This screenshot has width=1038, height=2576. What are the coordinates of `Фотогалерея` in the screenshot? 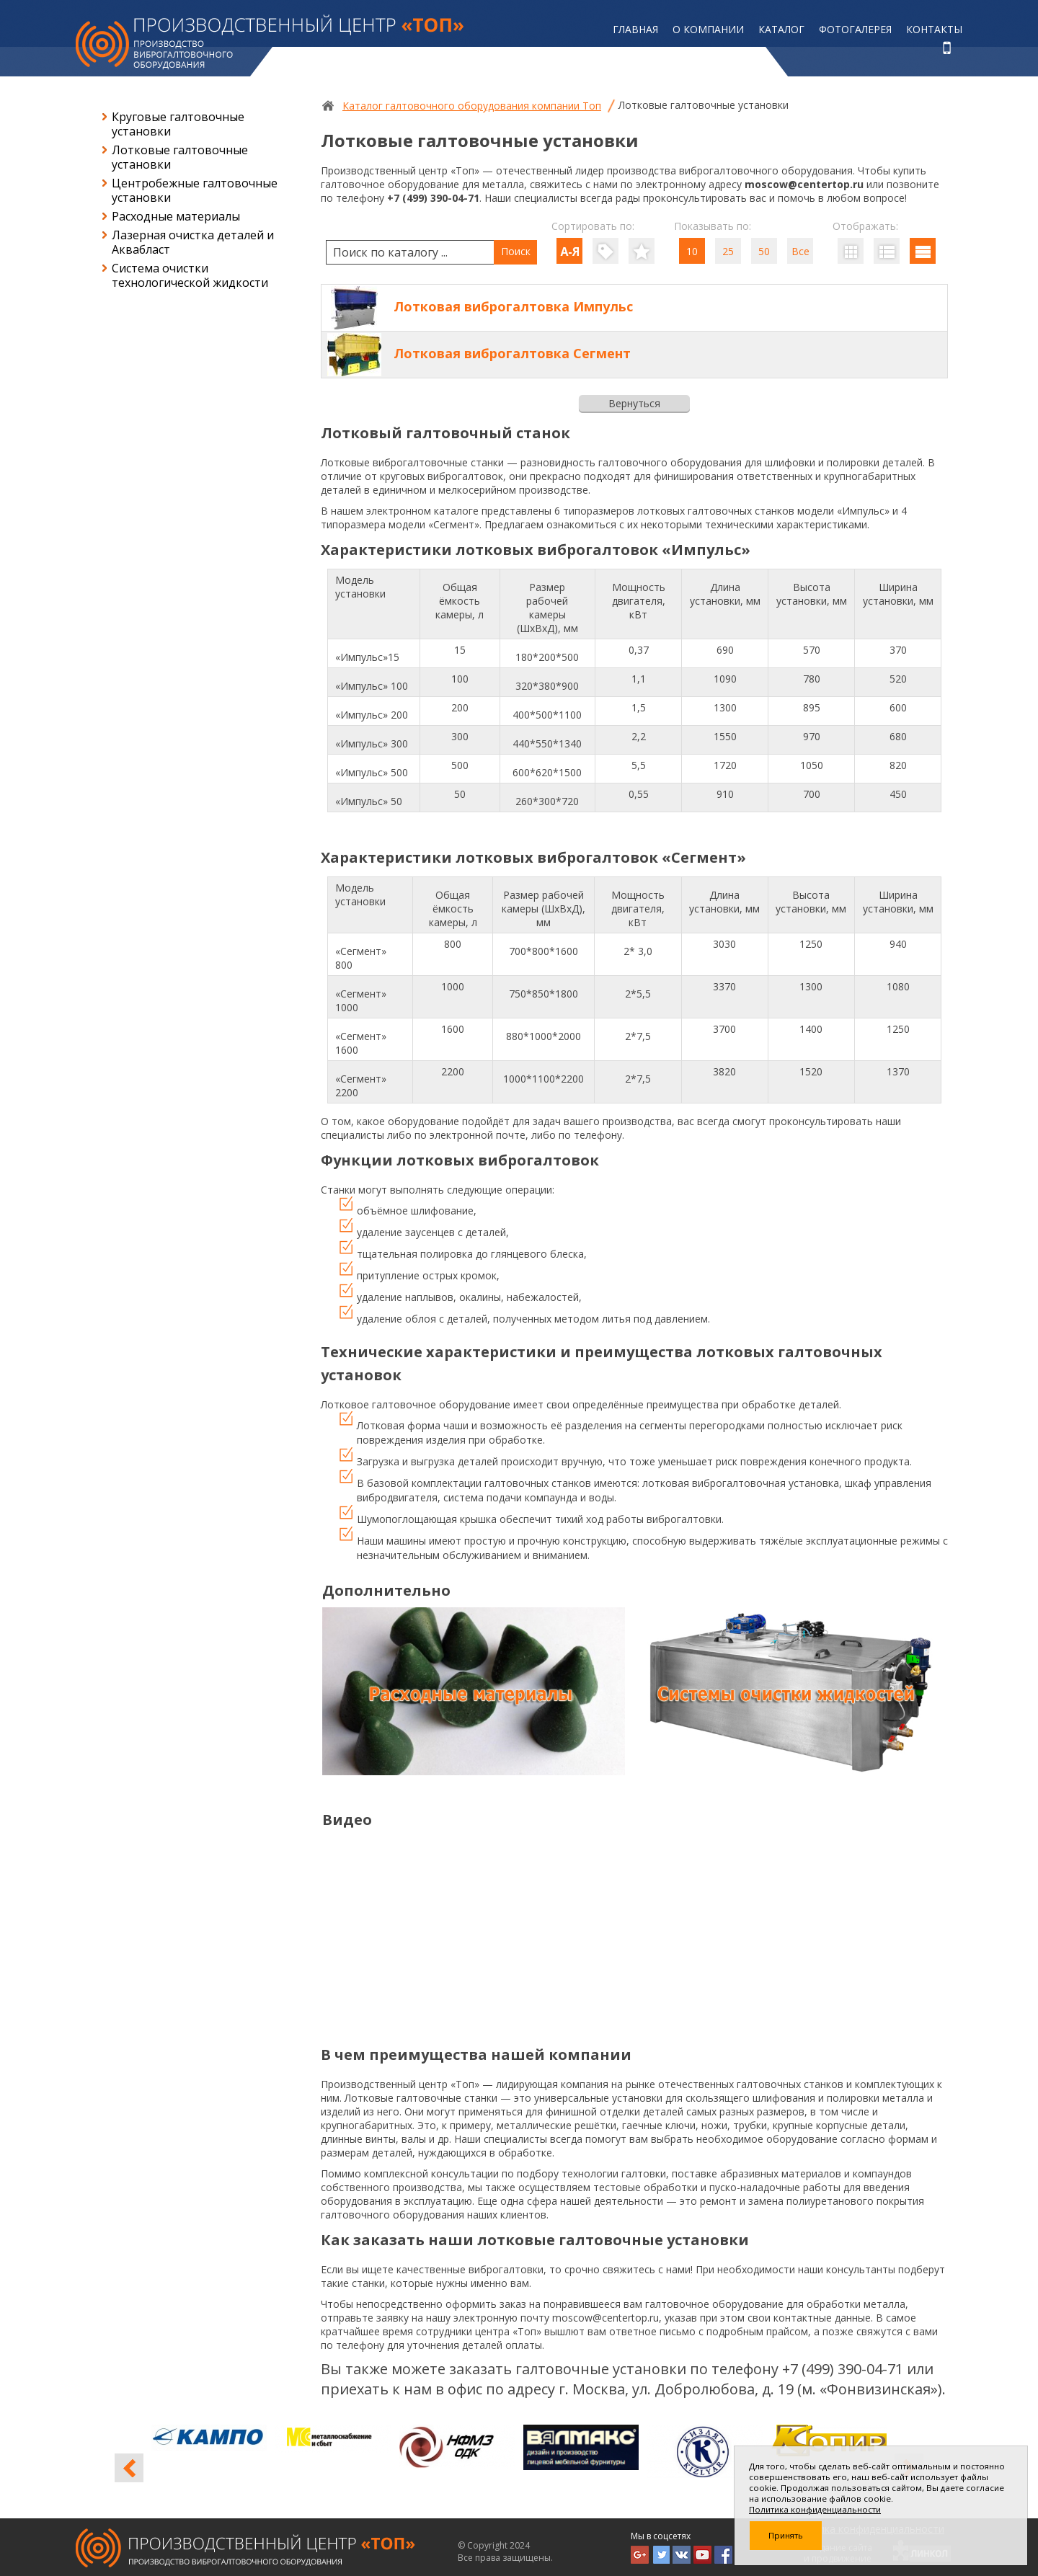 It's located at (855, 29).